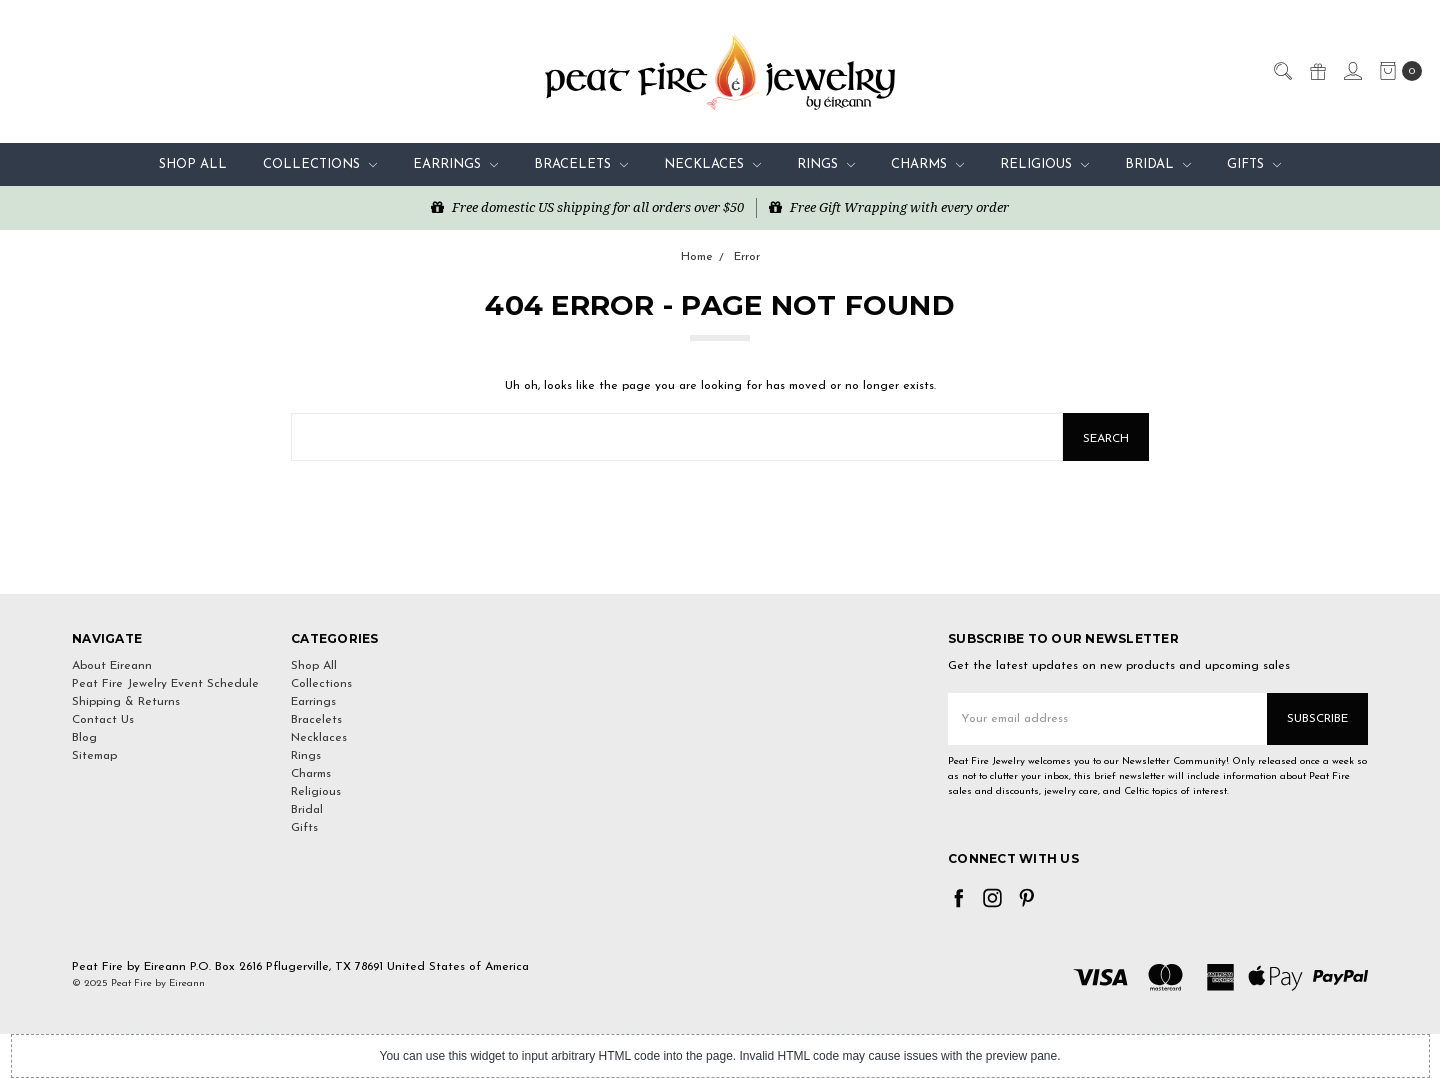 The height and width of the screenshot is (1078, 1440). What do you see at coordinates (165, 684) in the screenshot?
I see `Peat Fire Jewelry Event Schedule` at bounding box center [165, 684].